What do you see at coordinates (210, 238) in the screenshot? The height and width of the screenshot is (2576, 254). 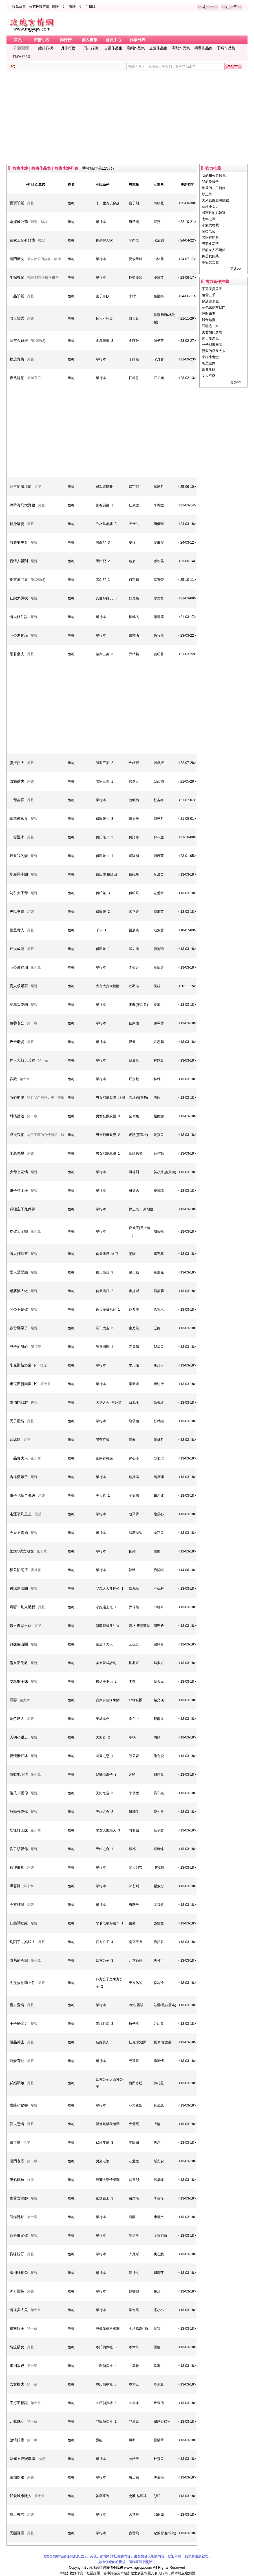 I see `管家有問題` at bounding box center [210, 238].